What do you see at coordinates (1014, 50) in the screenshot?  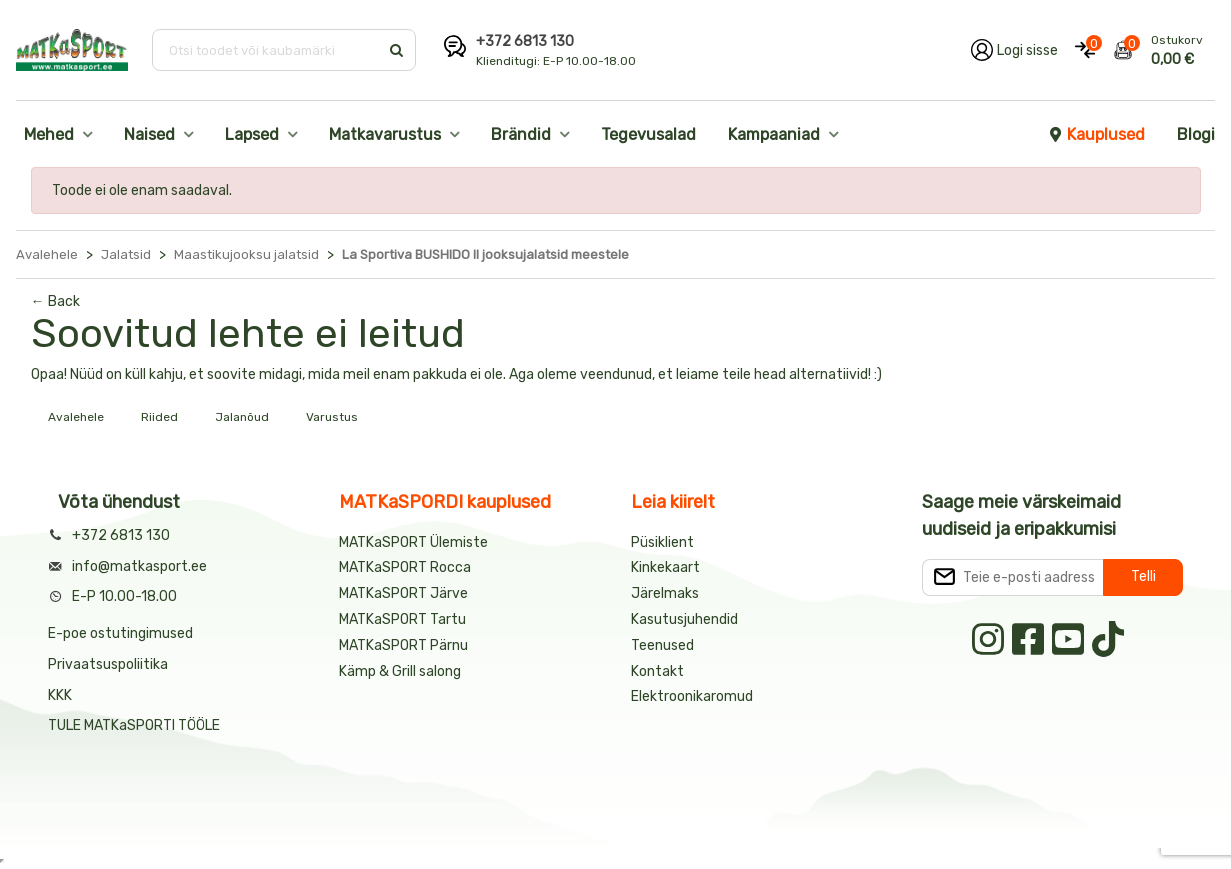 I see `[Logi oma kontole sisse]` at bounding box center [1014, 50].